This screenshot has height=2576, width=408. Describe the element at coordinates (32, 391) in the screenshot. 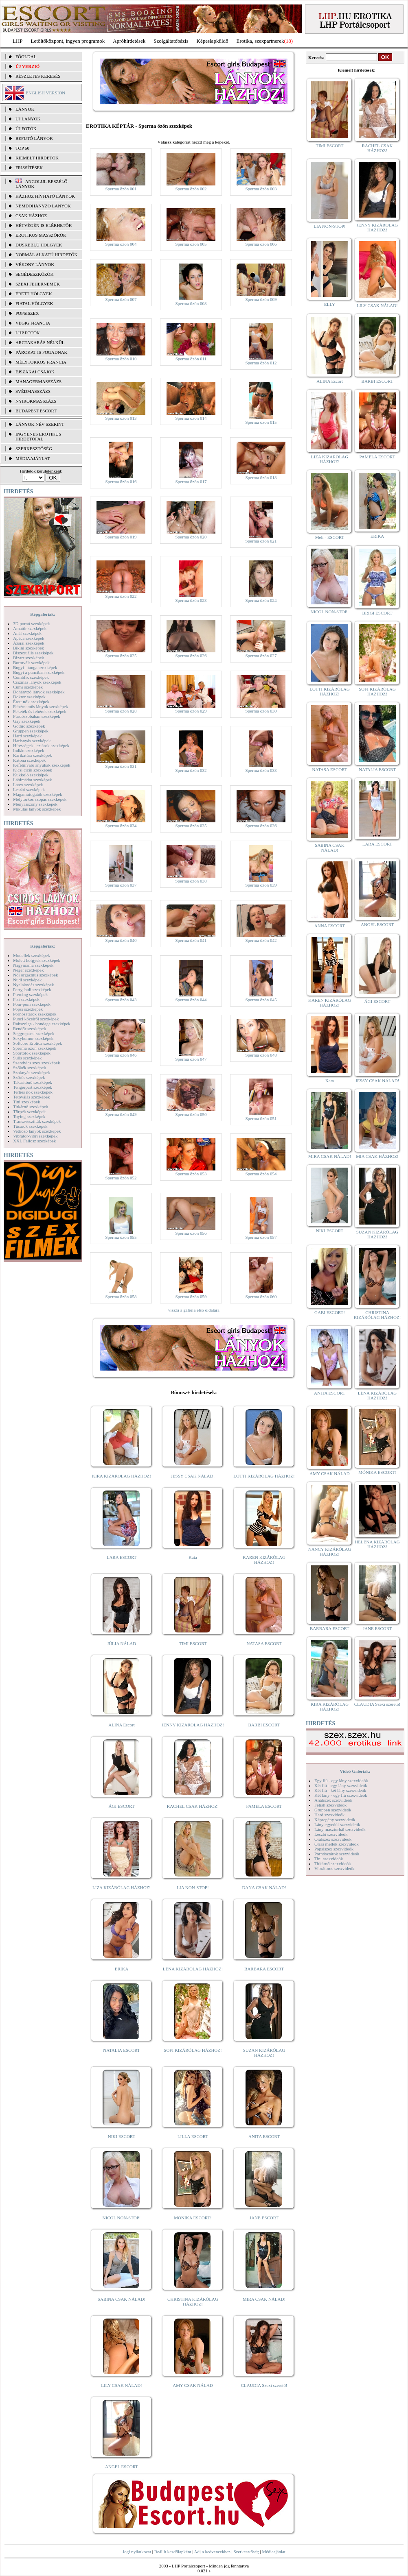

I see `Svédmasszázs` at that location.